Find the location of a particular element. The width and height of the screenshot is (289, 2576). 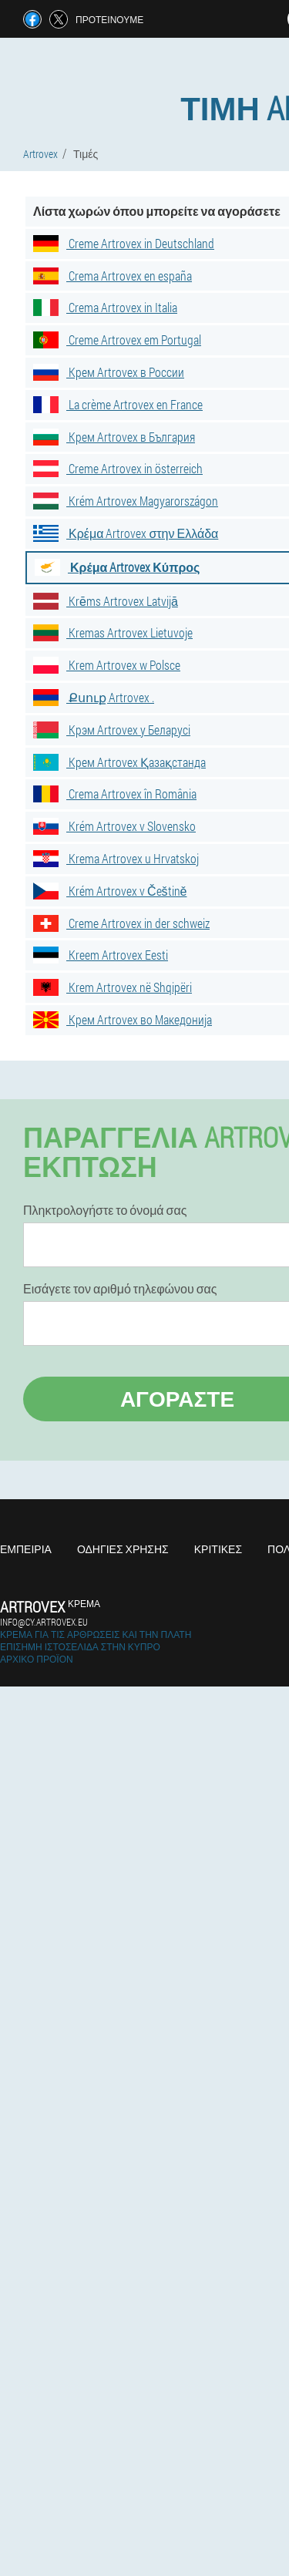

Krem Artrovex w Polsce is located at coordinates (106, 665).